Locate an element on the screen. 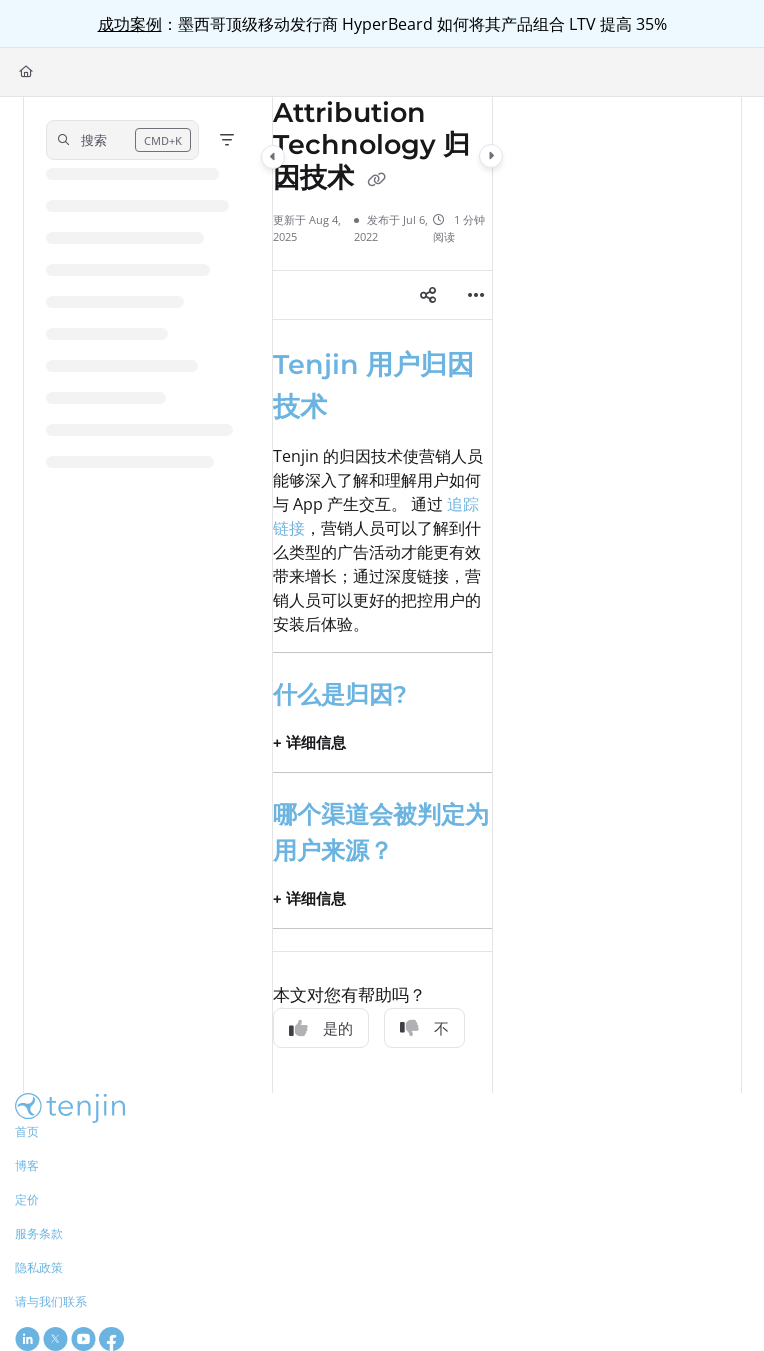 The height and width of the screenshot is (1351, 764). [Filter] is located at coordinates (227, 140).